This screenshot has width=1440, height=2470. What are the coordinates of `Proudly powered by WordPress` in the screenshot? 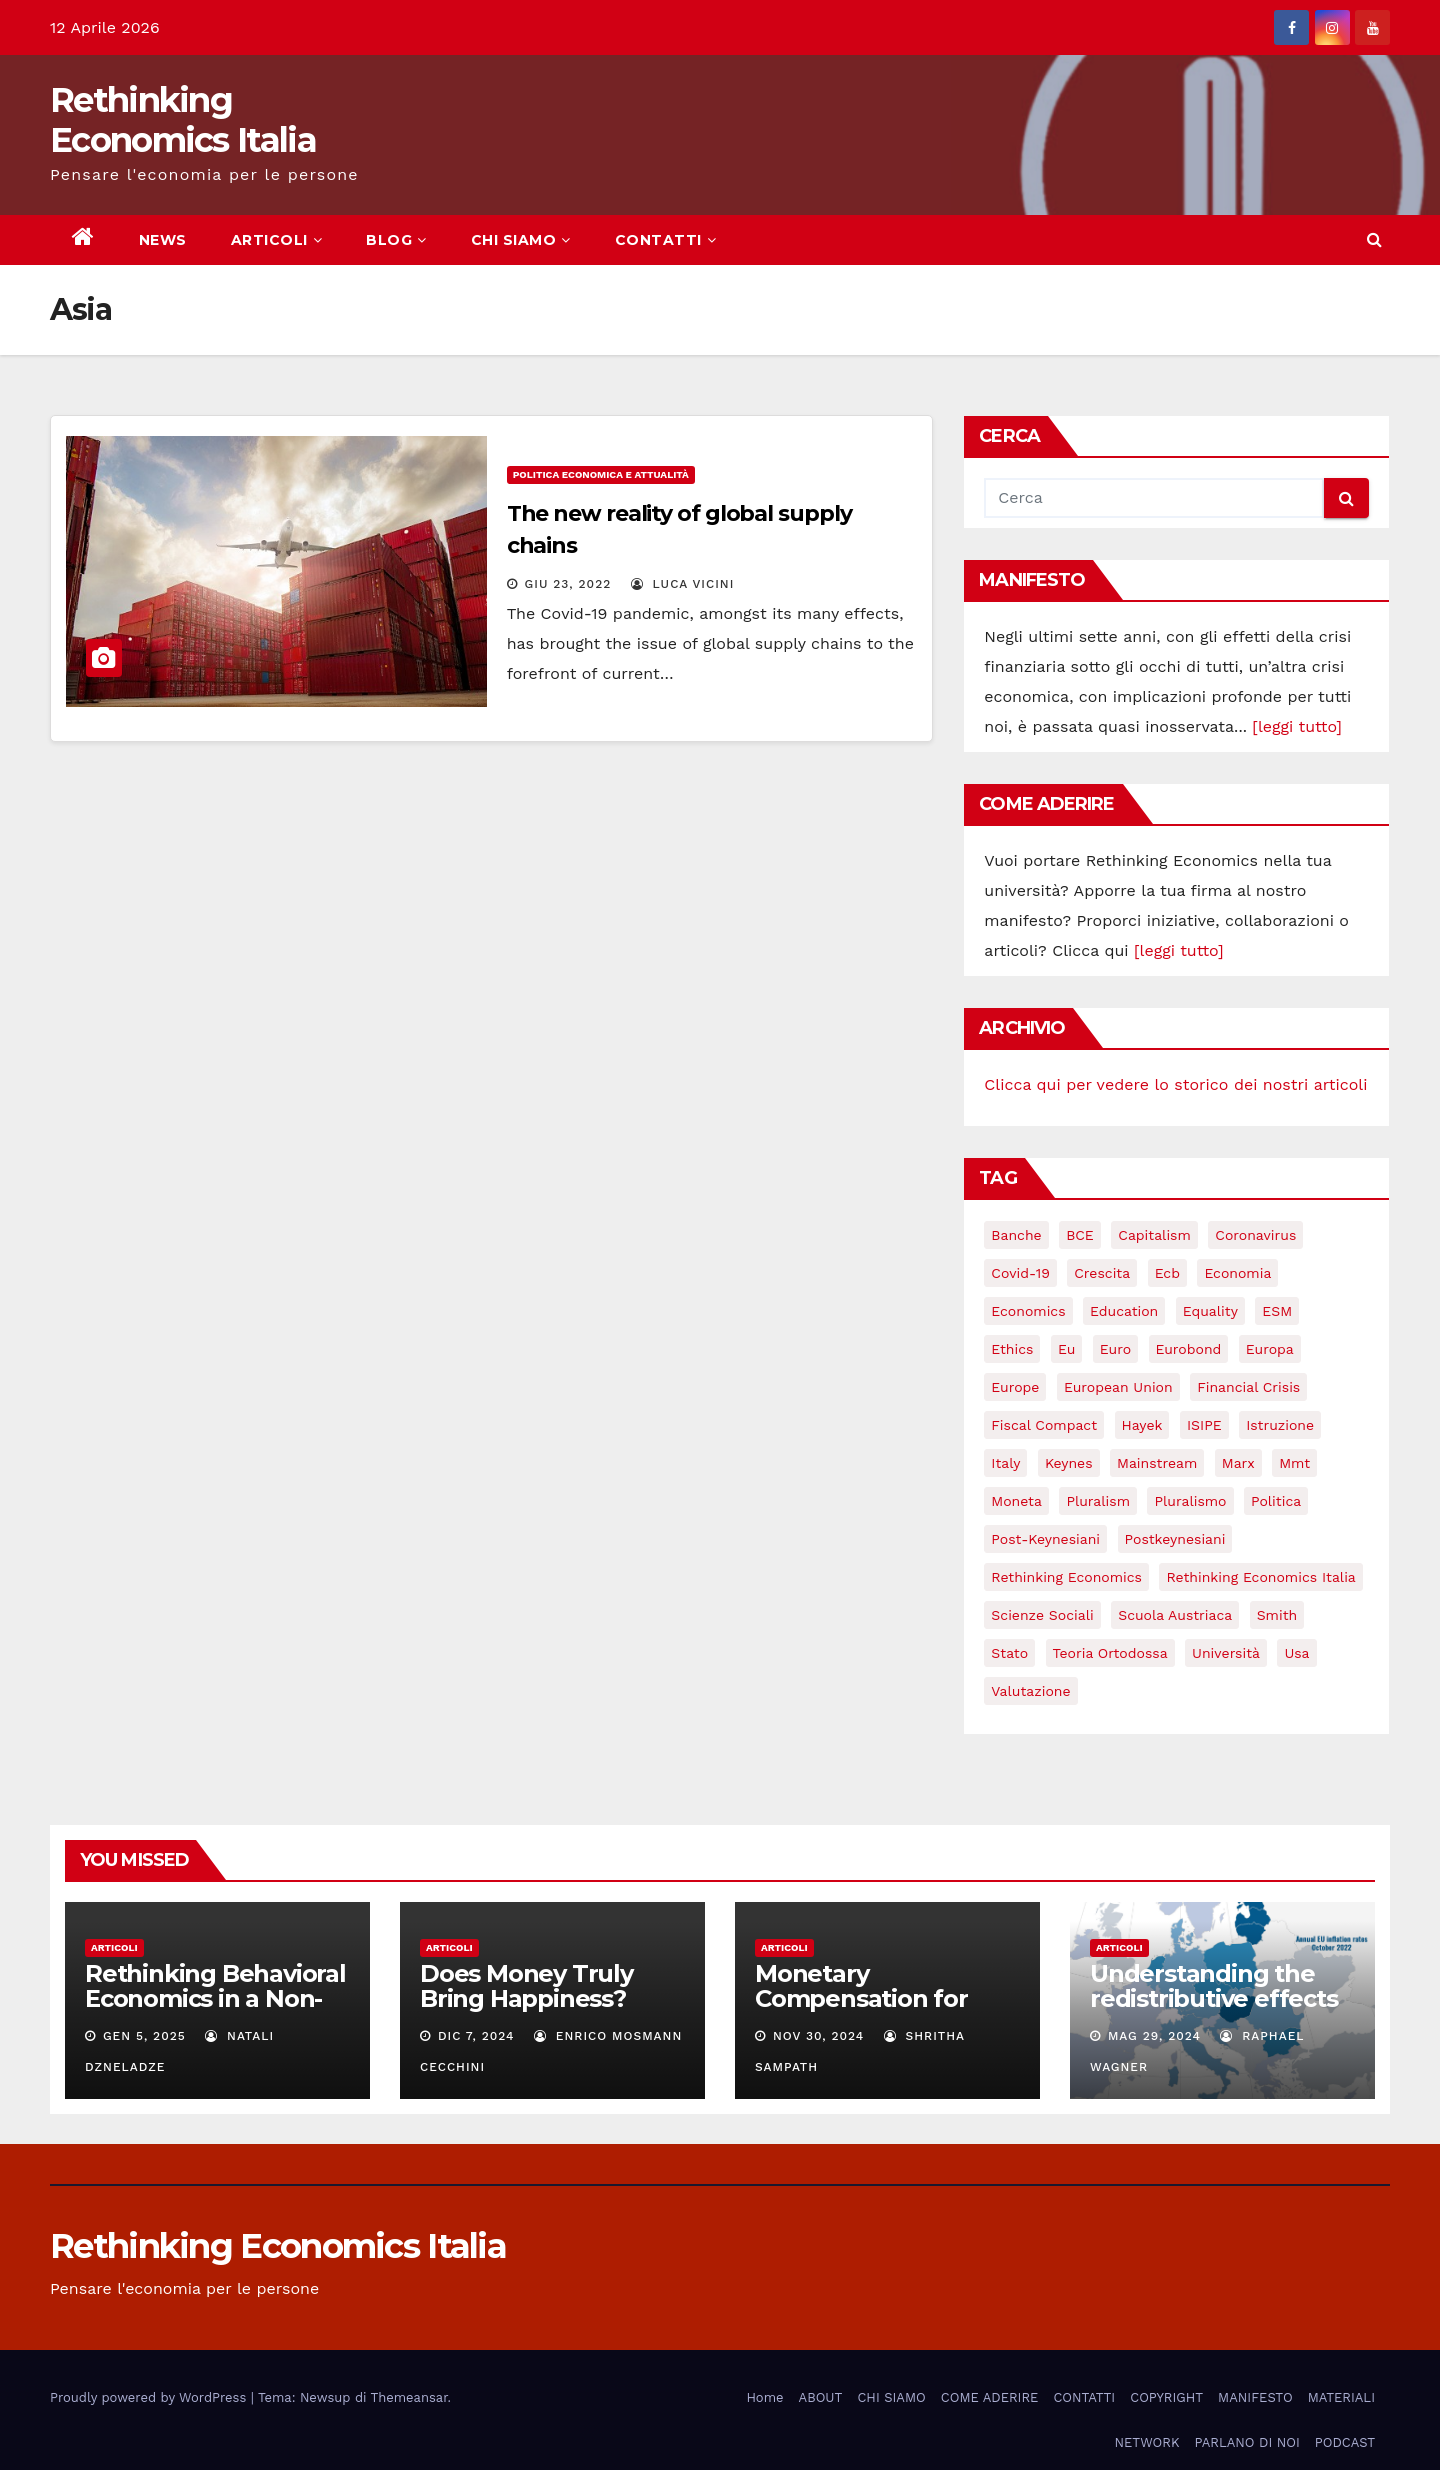 It's located at (150, 2397).